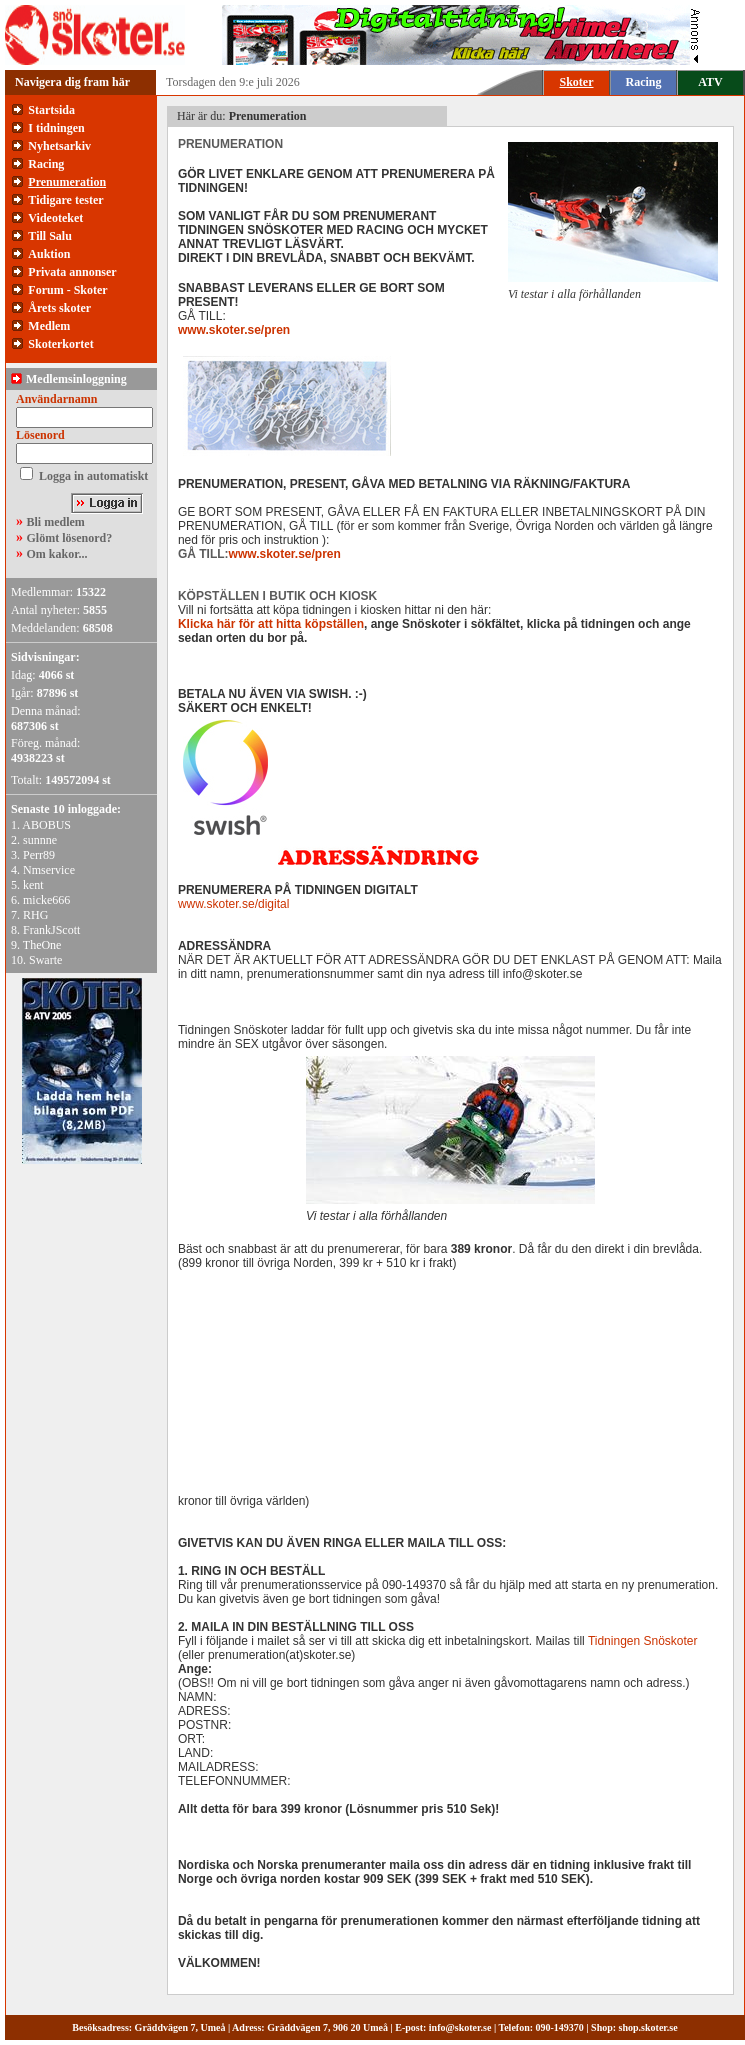 Image resolution: width=745 pixels, height=2045 pixels. Describe the element at coordinates (40, 840) in the screenshot. I see `sunnne` at that location.